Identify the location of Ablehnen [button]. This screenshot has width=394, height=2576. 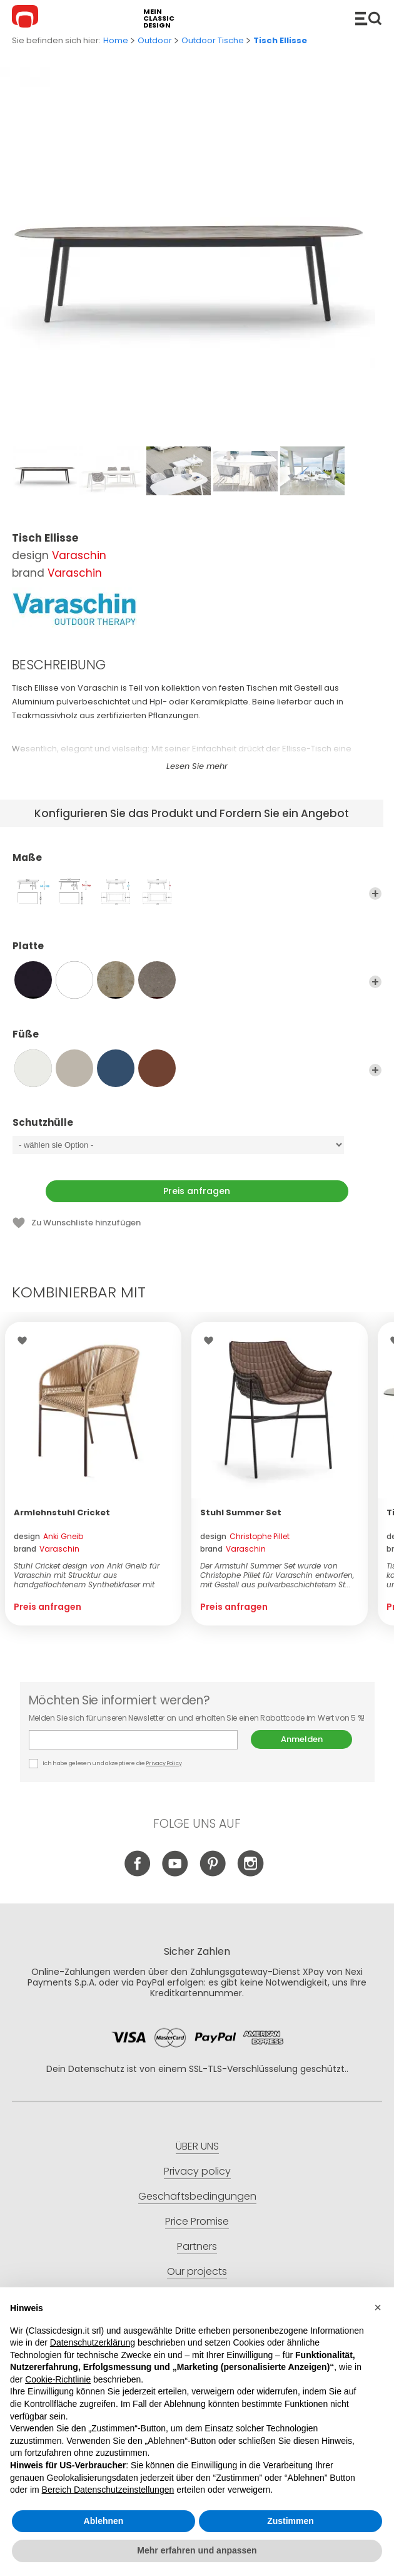
(104, 2521).